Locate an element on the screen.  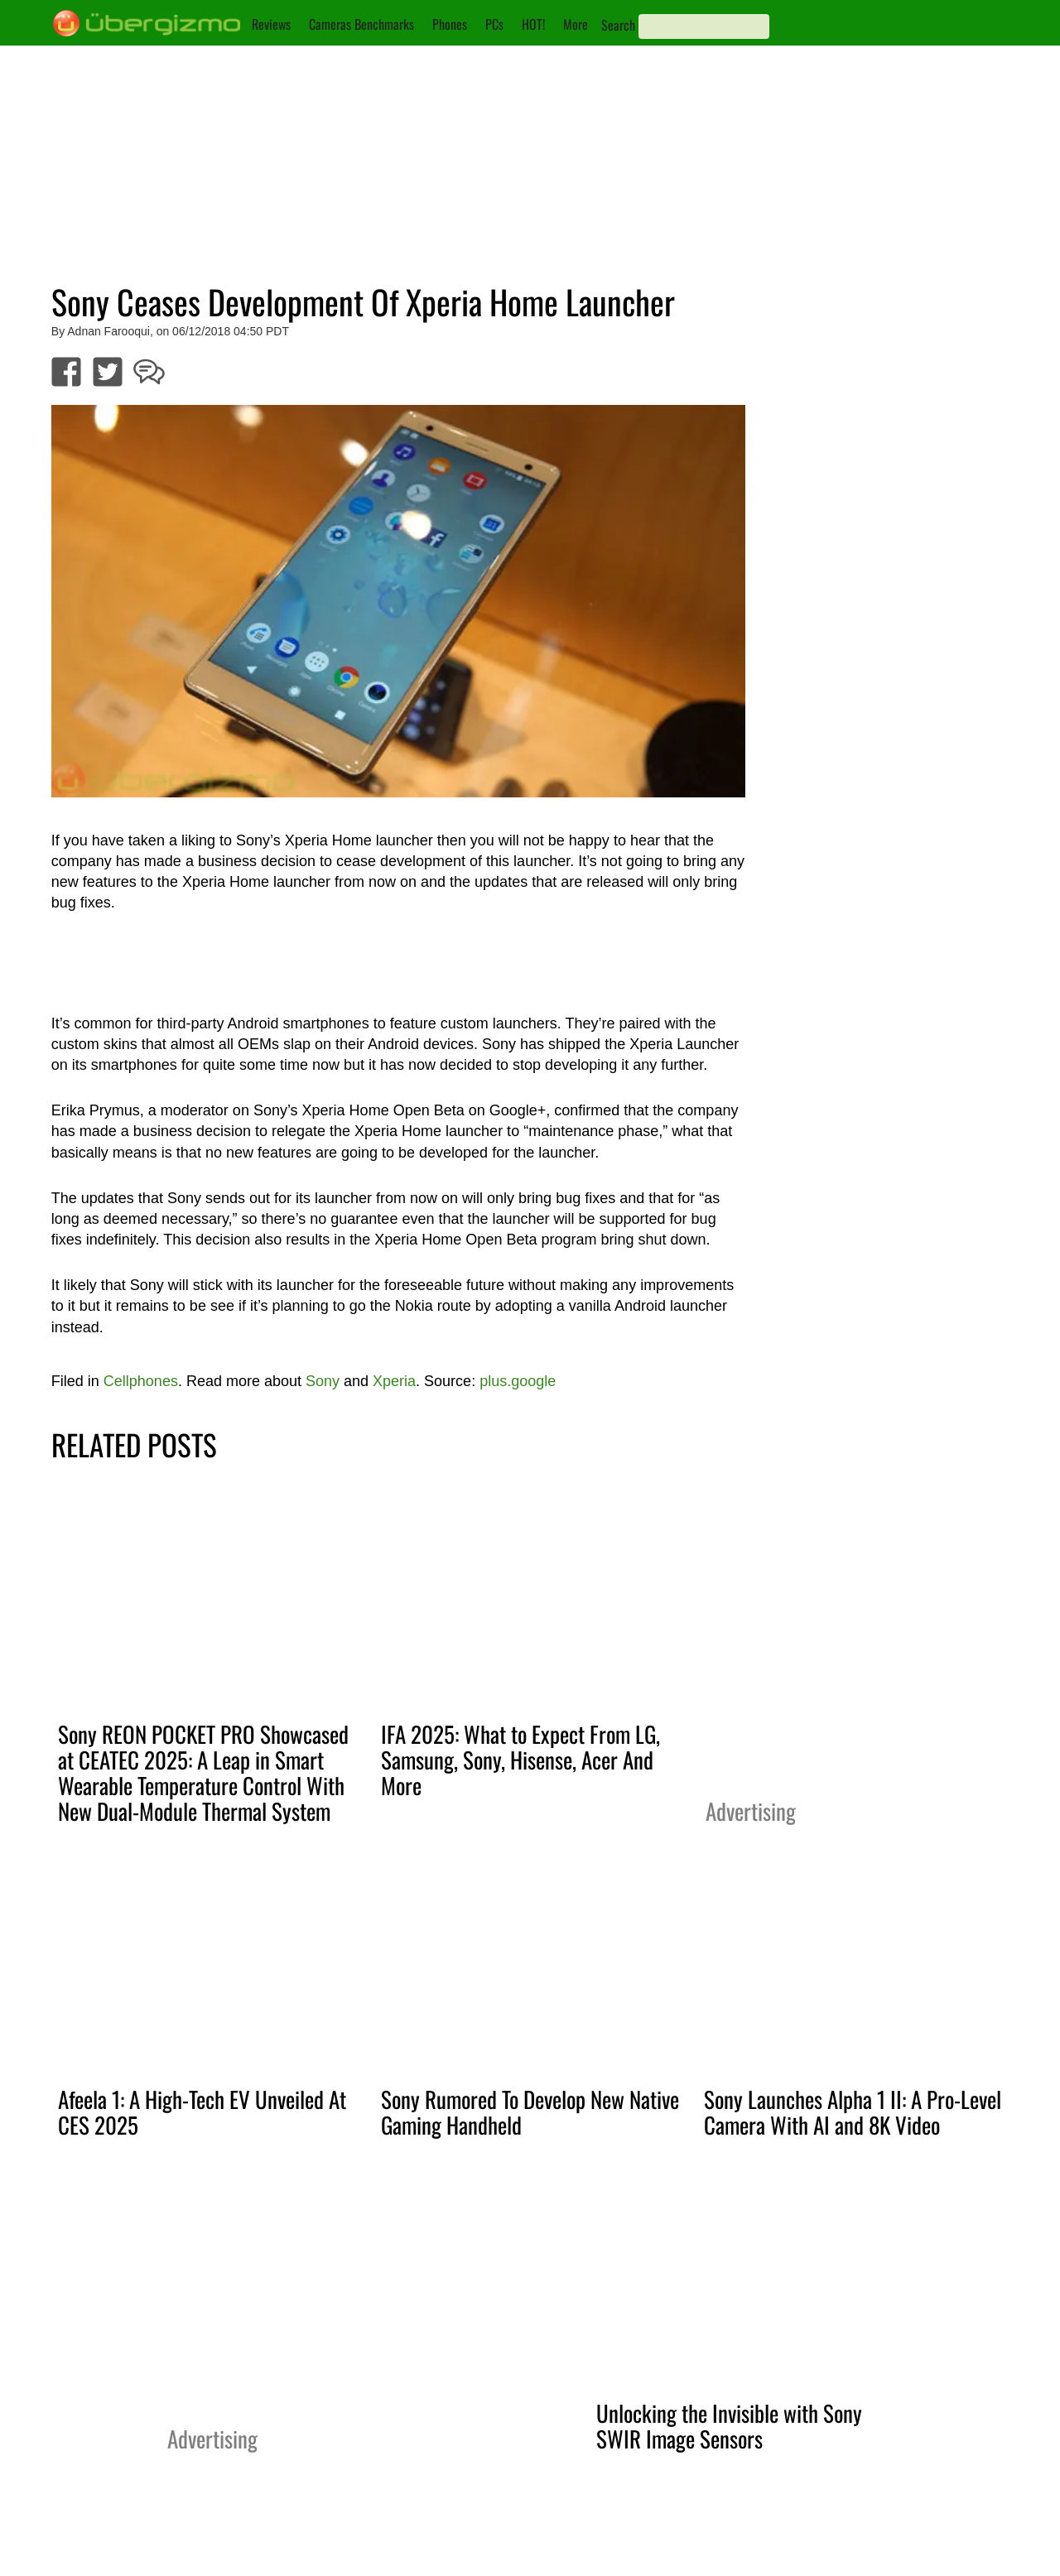
More is located at coordinates (575, 24).